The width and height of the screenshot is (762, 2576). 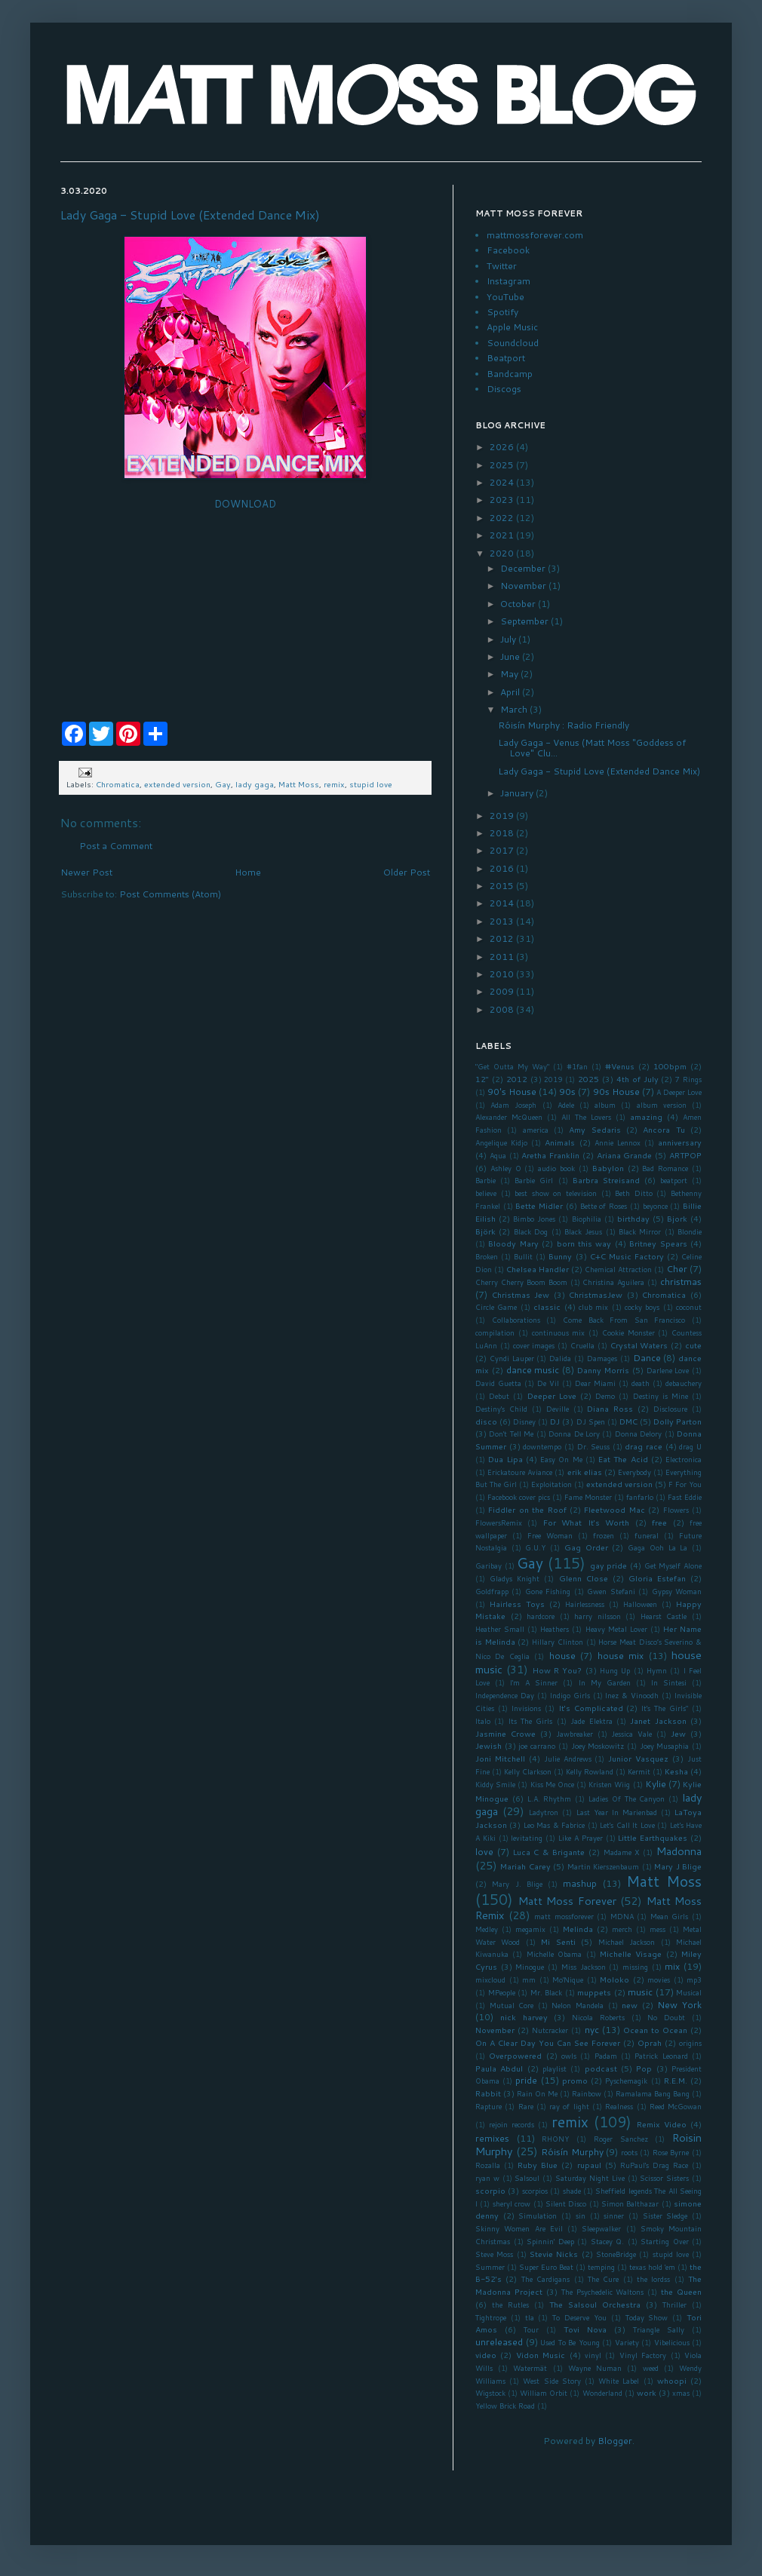 What do you see at coordinates (499, 2341) in the screenshot?
I see `unreleased` at bounding box center [499, 2341].